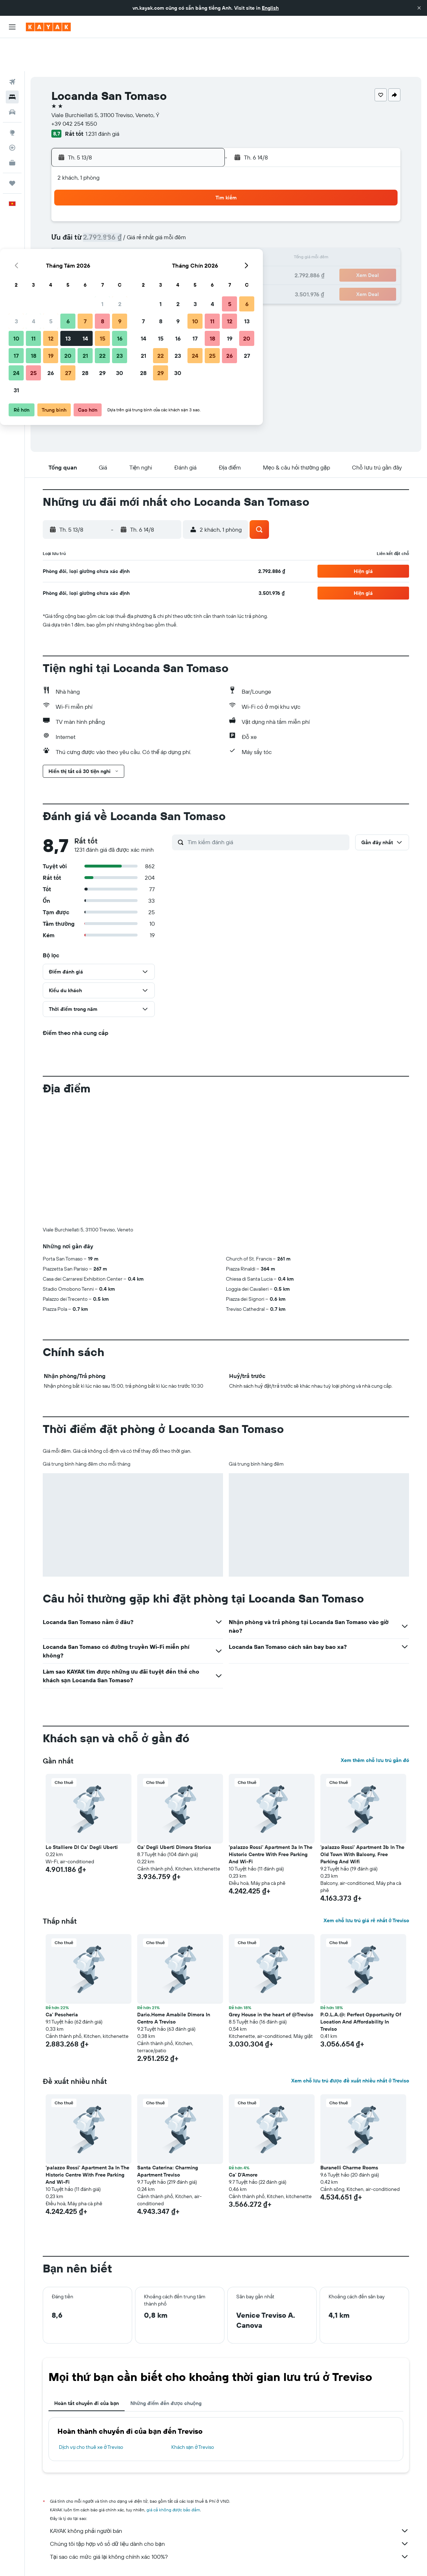 This screenshot has width=427, height=2576. What do you see at coordinates (12, 79) in the screenshot?
I see `[Tìm kiếm xe ô tô]` at bounding box center [12, 79].